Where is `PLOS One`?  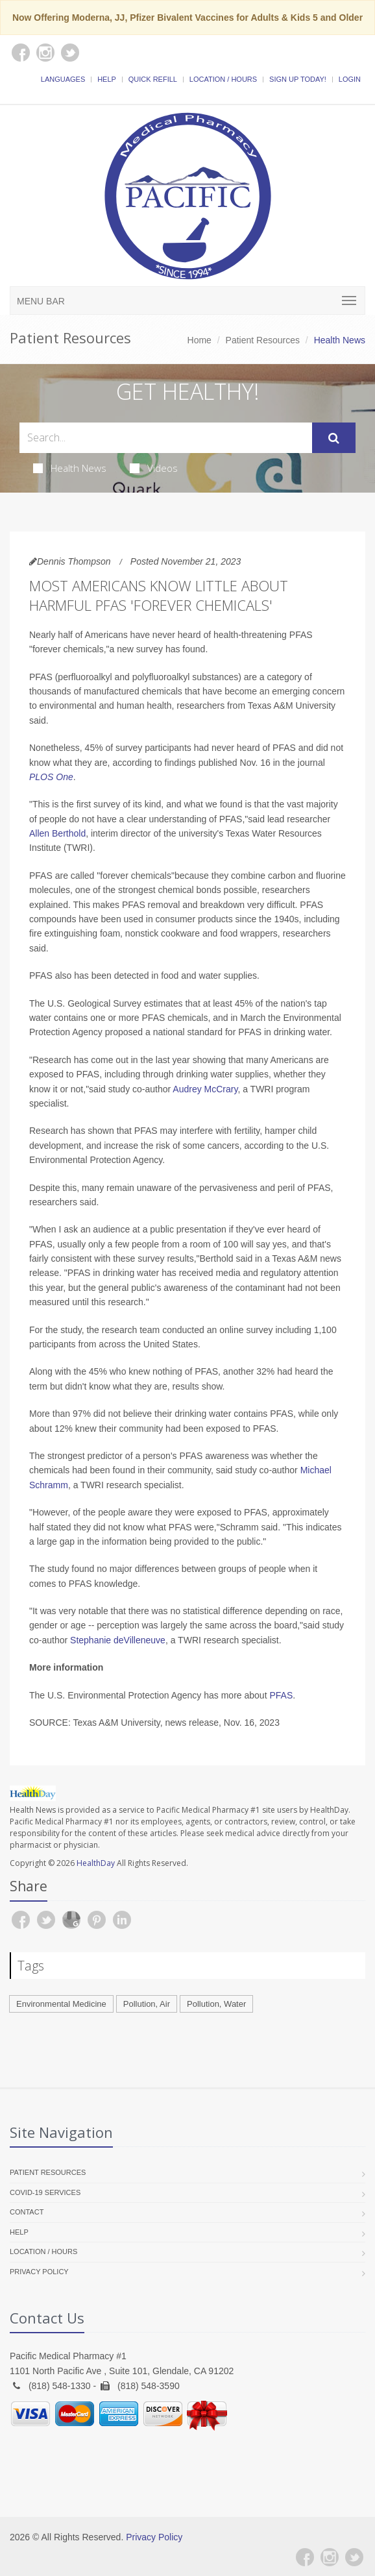
PLOS One is located at coordinates (51, 777).